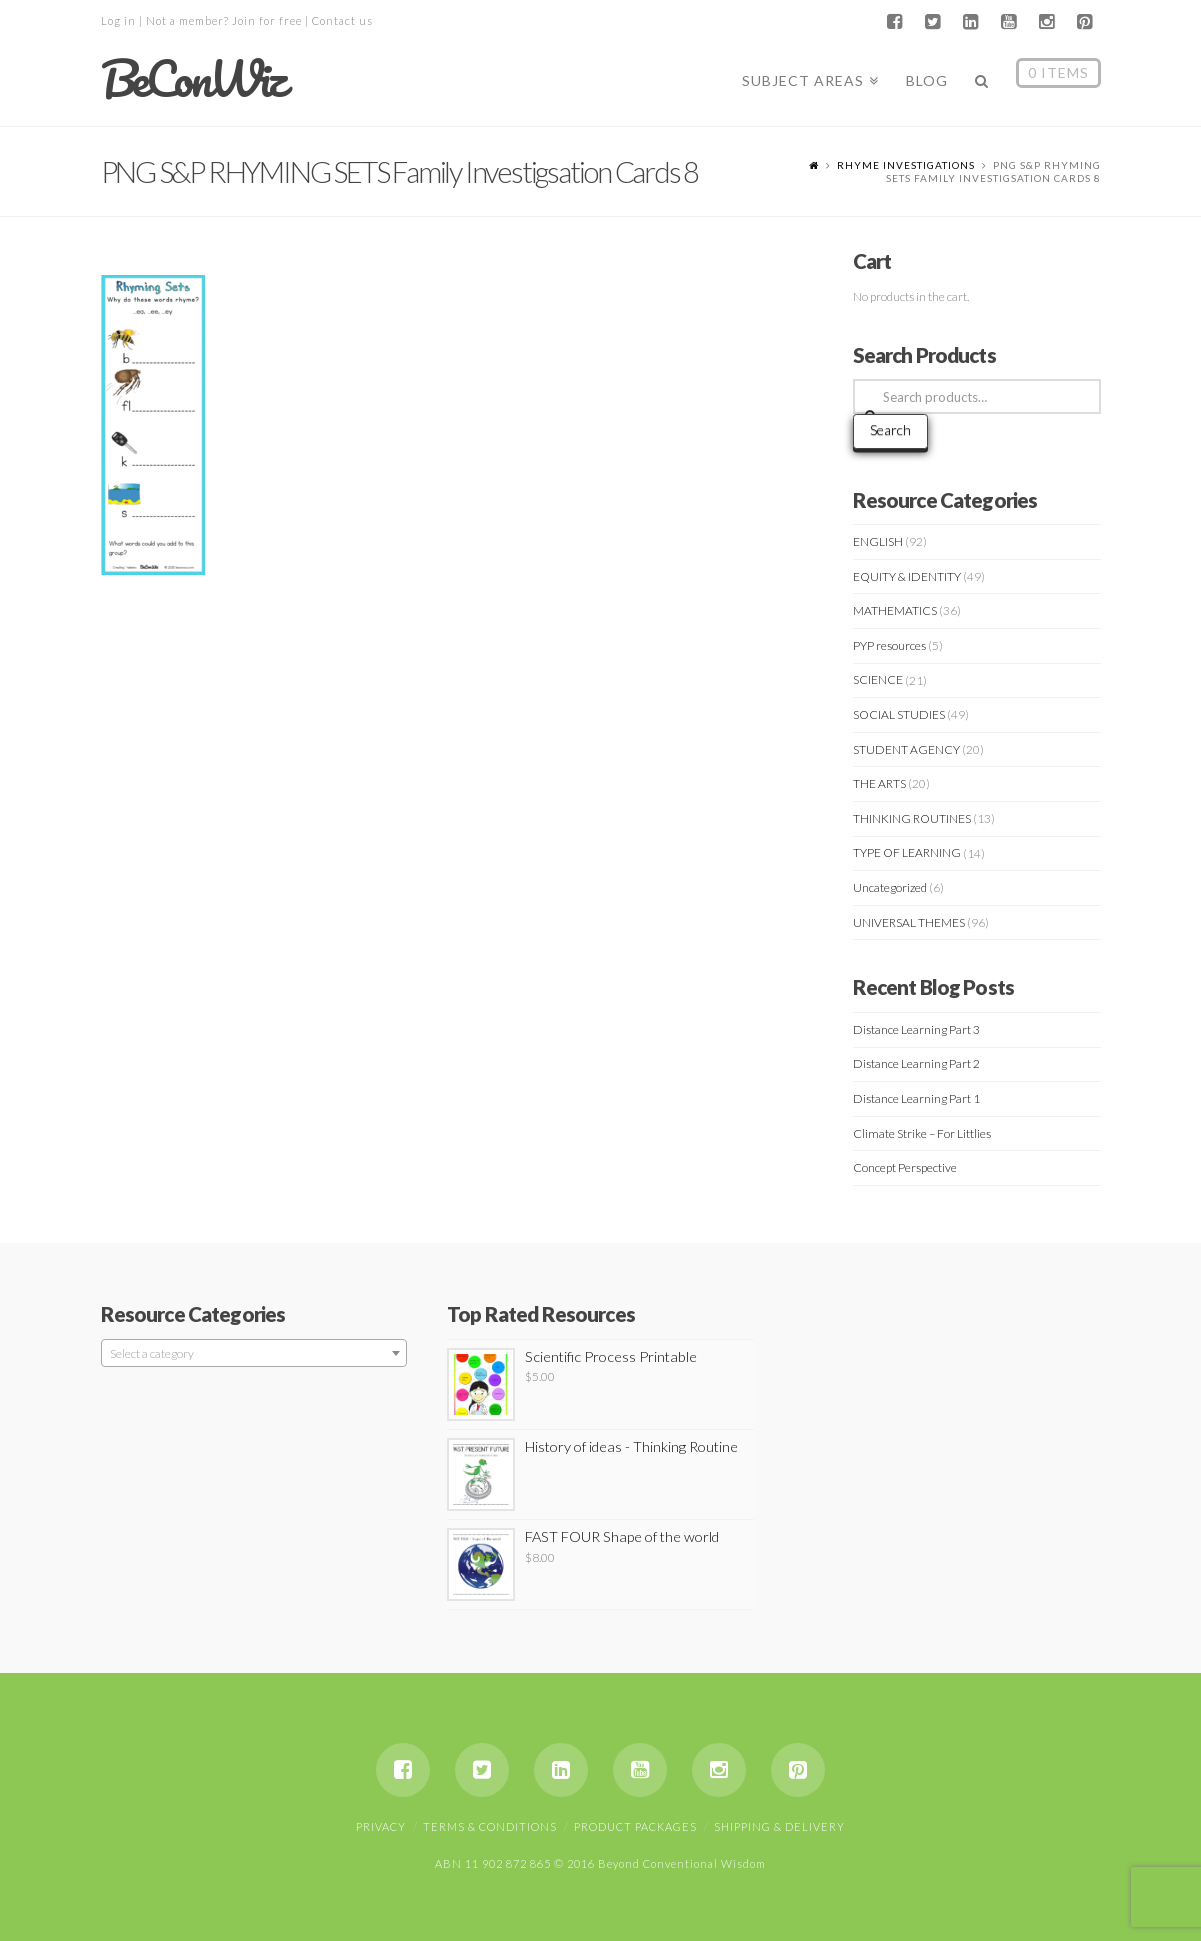  Describe the element at coordinates (907, 852) in the screenshot. I see `TYPE OF LEARNING` at that location.